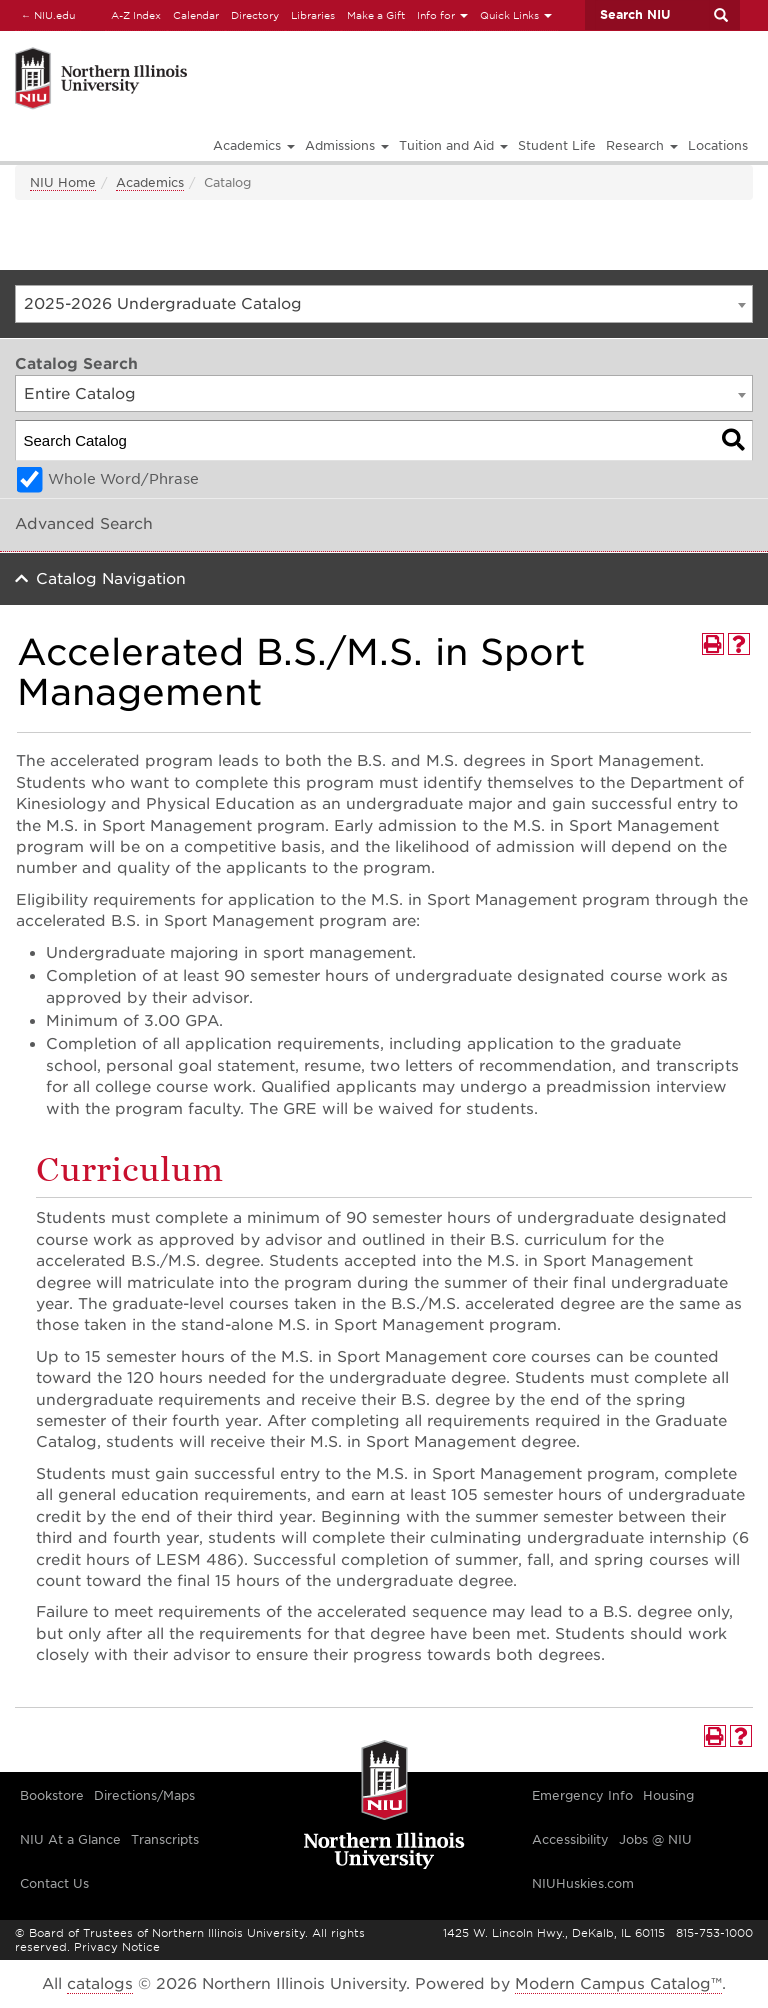  What do you see at coordinates (376, 15) in the screenshot?
I see `Make a Gift` at bounding box center [376, 15].